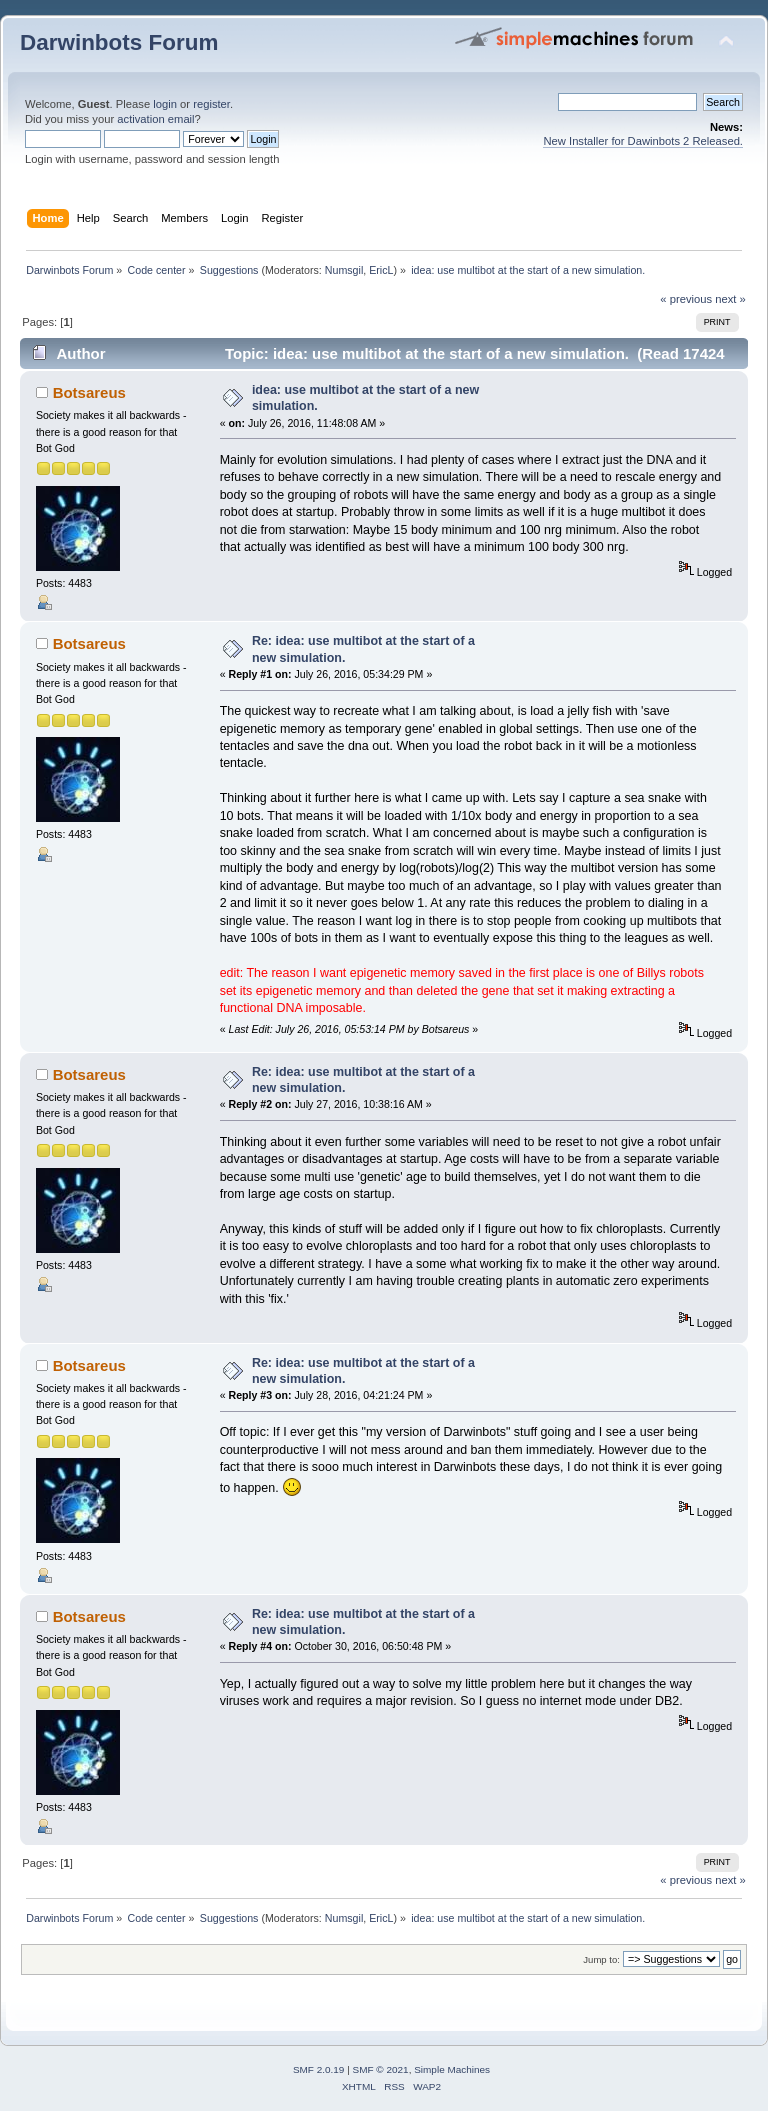 This screenshot has width=768, height=2111. I want to click on register, so click(211, 104).